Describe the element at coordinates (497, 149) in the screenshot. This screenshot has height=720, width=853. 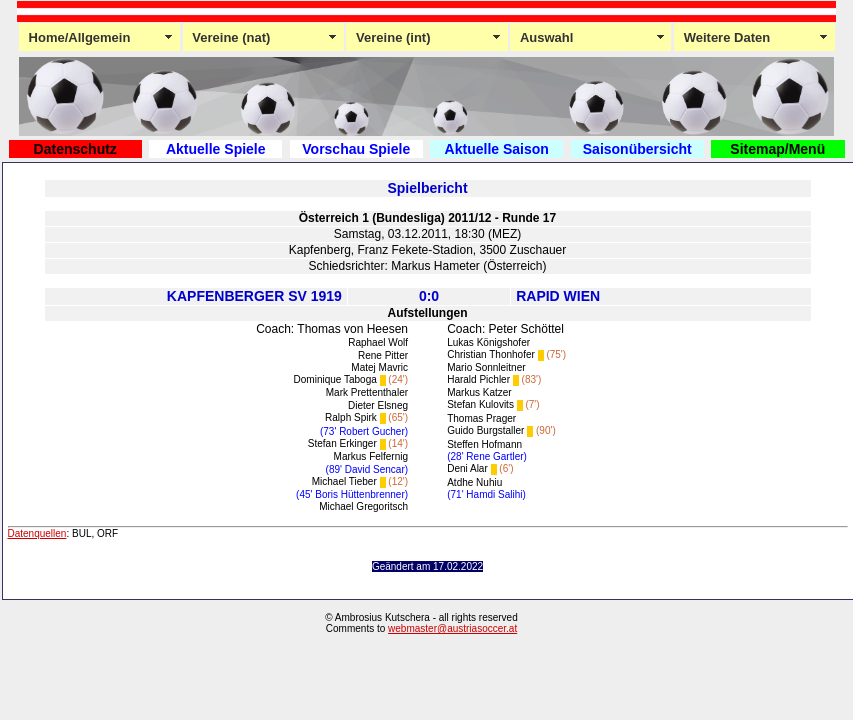
I see `Aktuelle Saison` at that location.